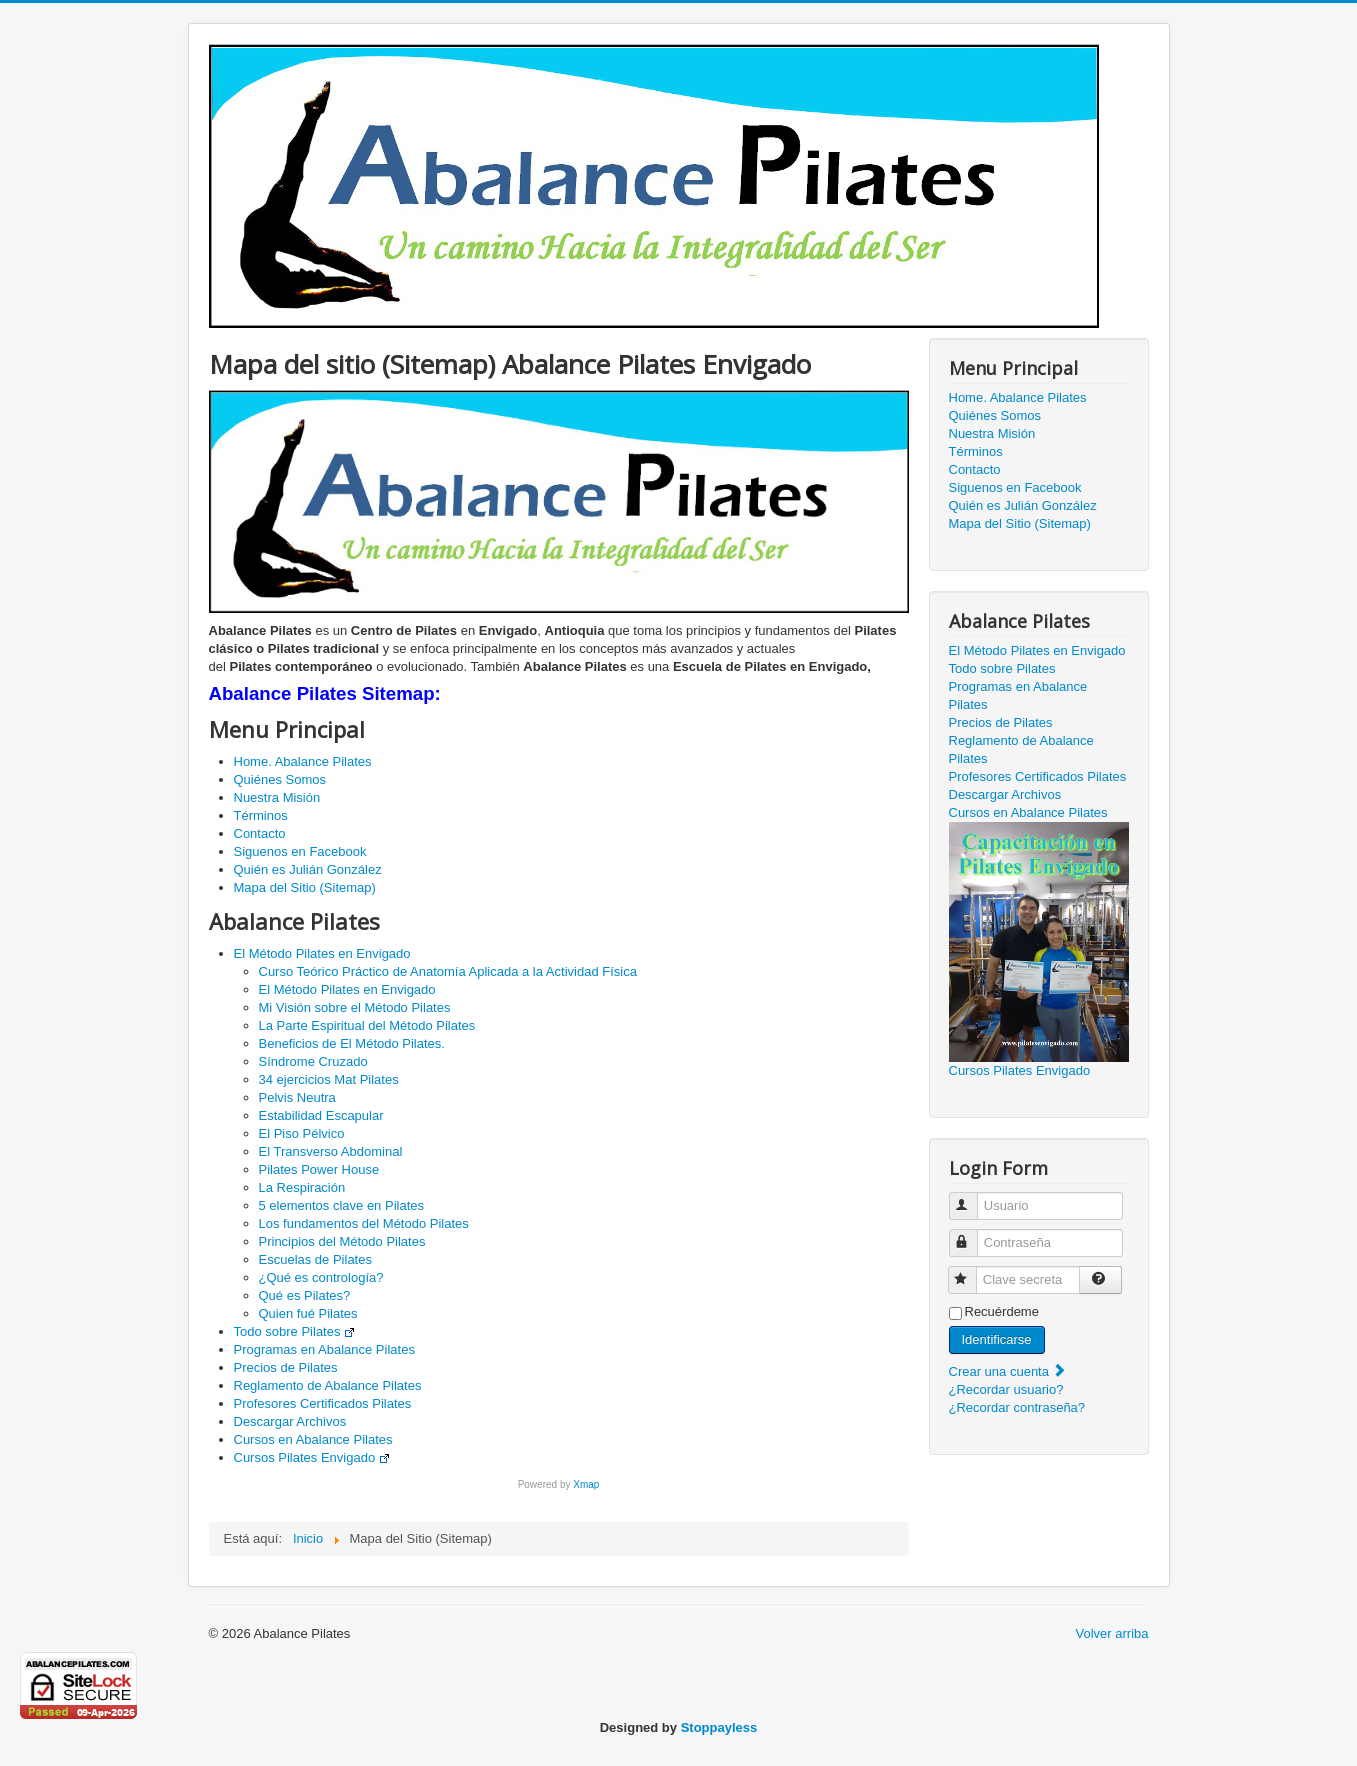 This screenshot has height=1766, width=1357. What do you see at coordinates (312, 1457) in the screenshot?
I see `Cursos Pilates Envigado` at bounding box center [312, 1457].